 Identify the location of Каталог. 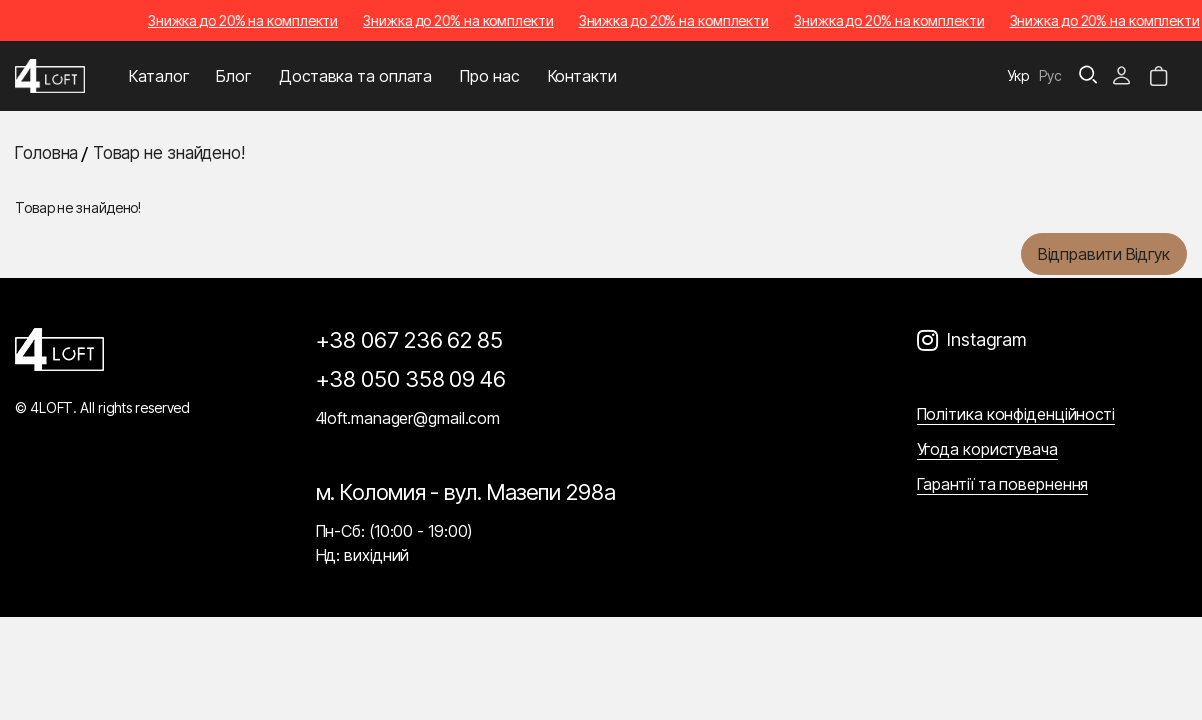
(158, 76).